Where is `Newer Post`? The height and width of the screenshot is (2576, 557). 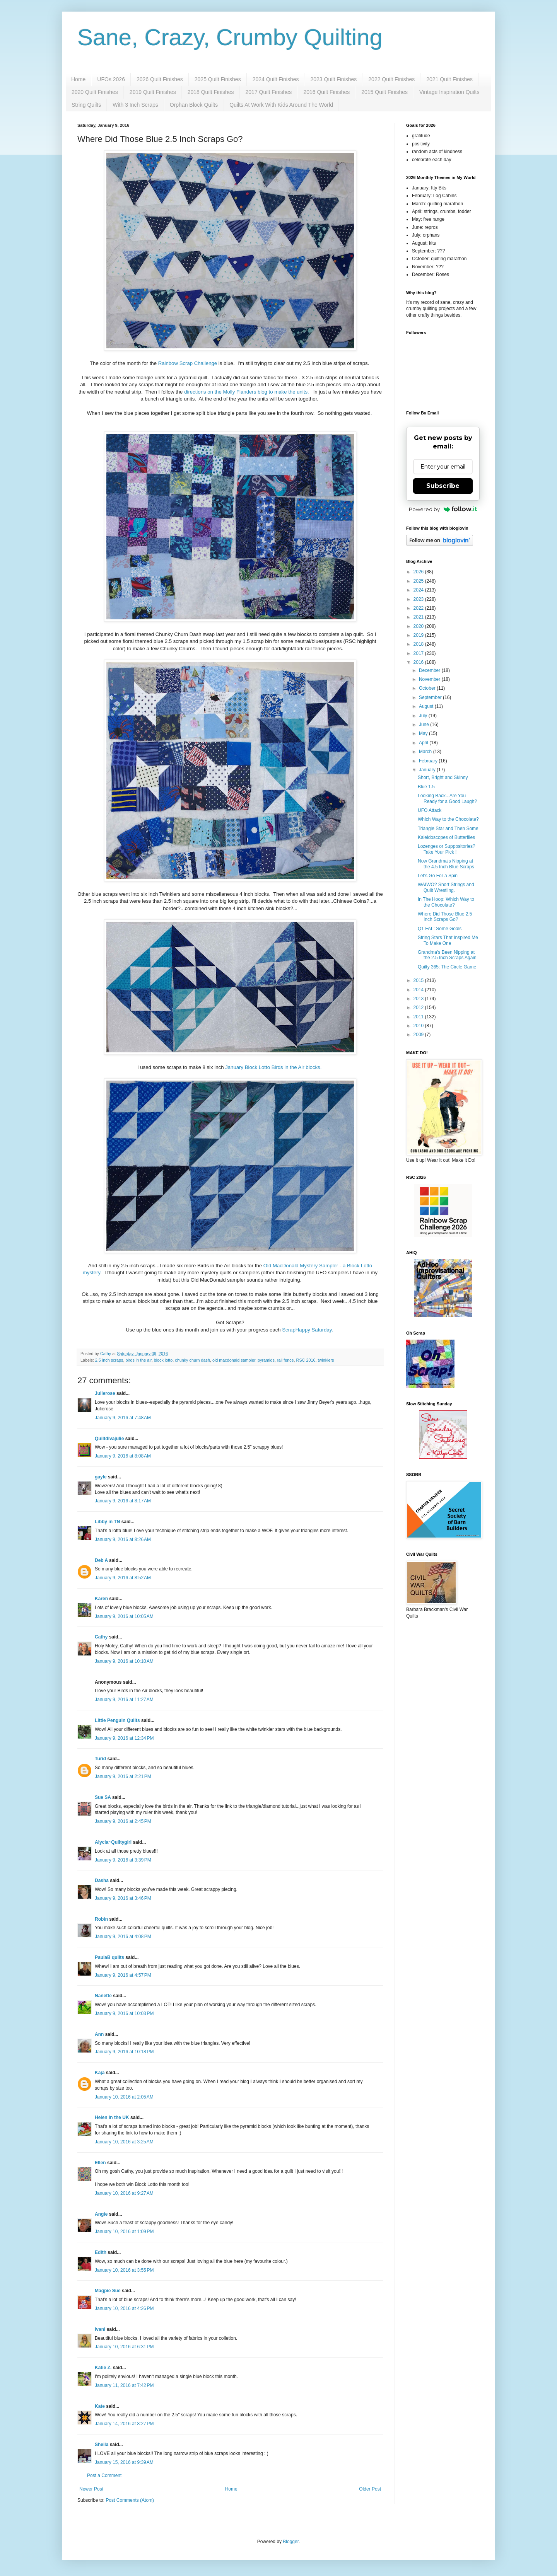
Newer Post is located at coordinates (91, 2489).